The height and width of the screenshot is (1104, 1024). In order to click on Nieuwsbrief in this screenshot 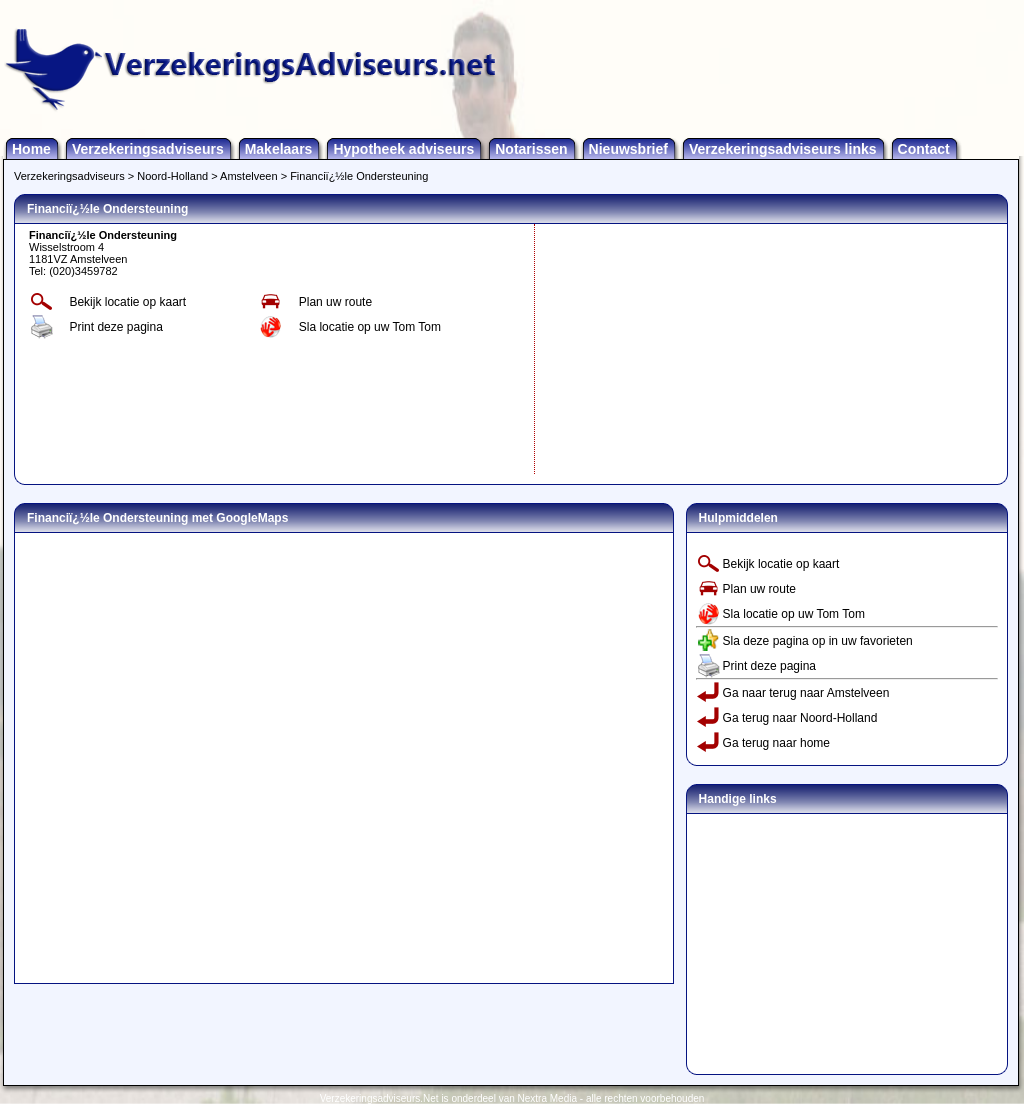, I will do `click(628, 149)`.